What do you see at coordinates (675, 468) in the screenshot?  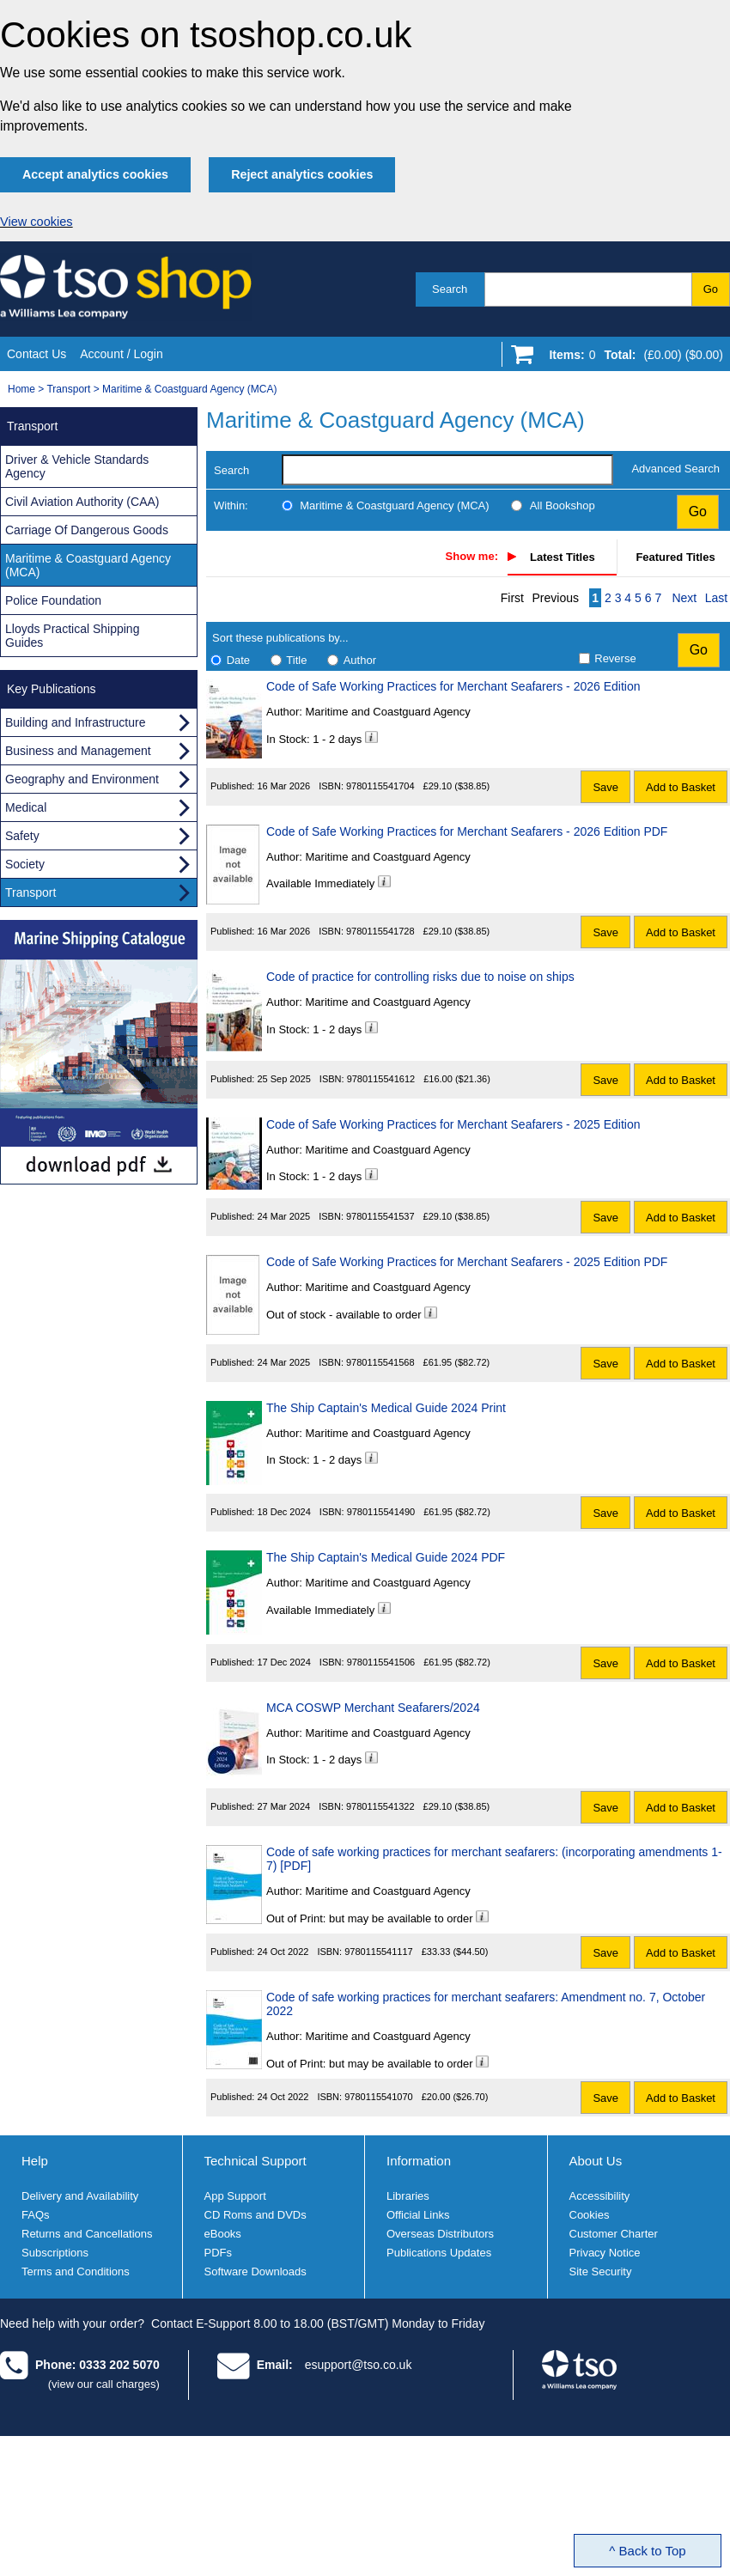 I see `Advanced Search` at bounding box center [675, 468].